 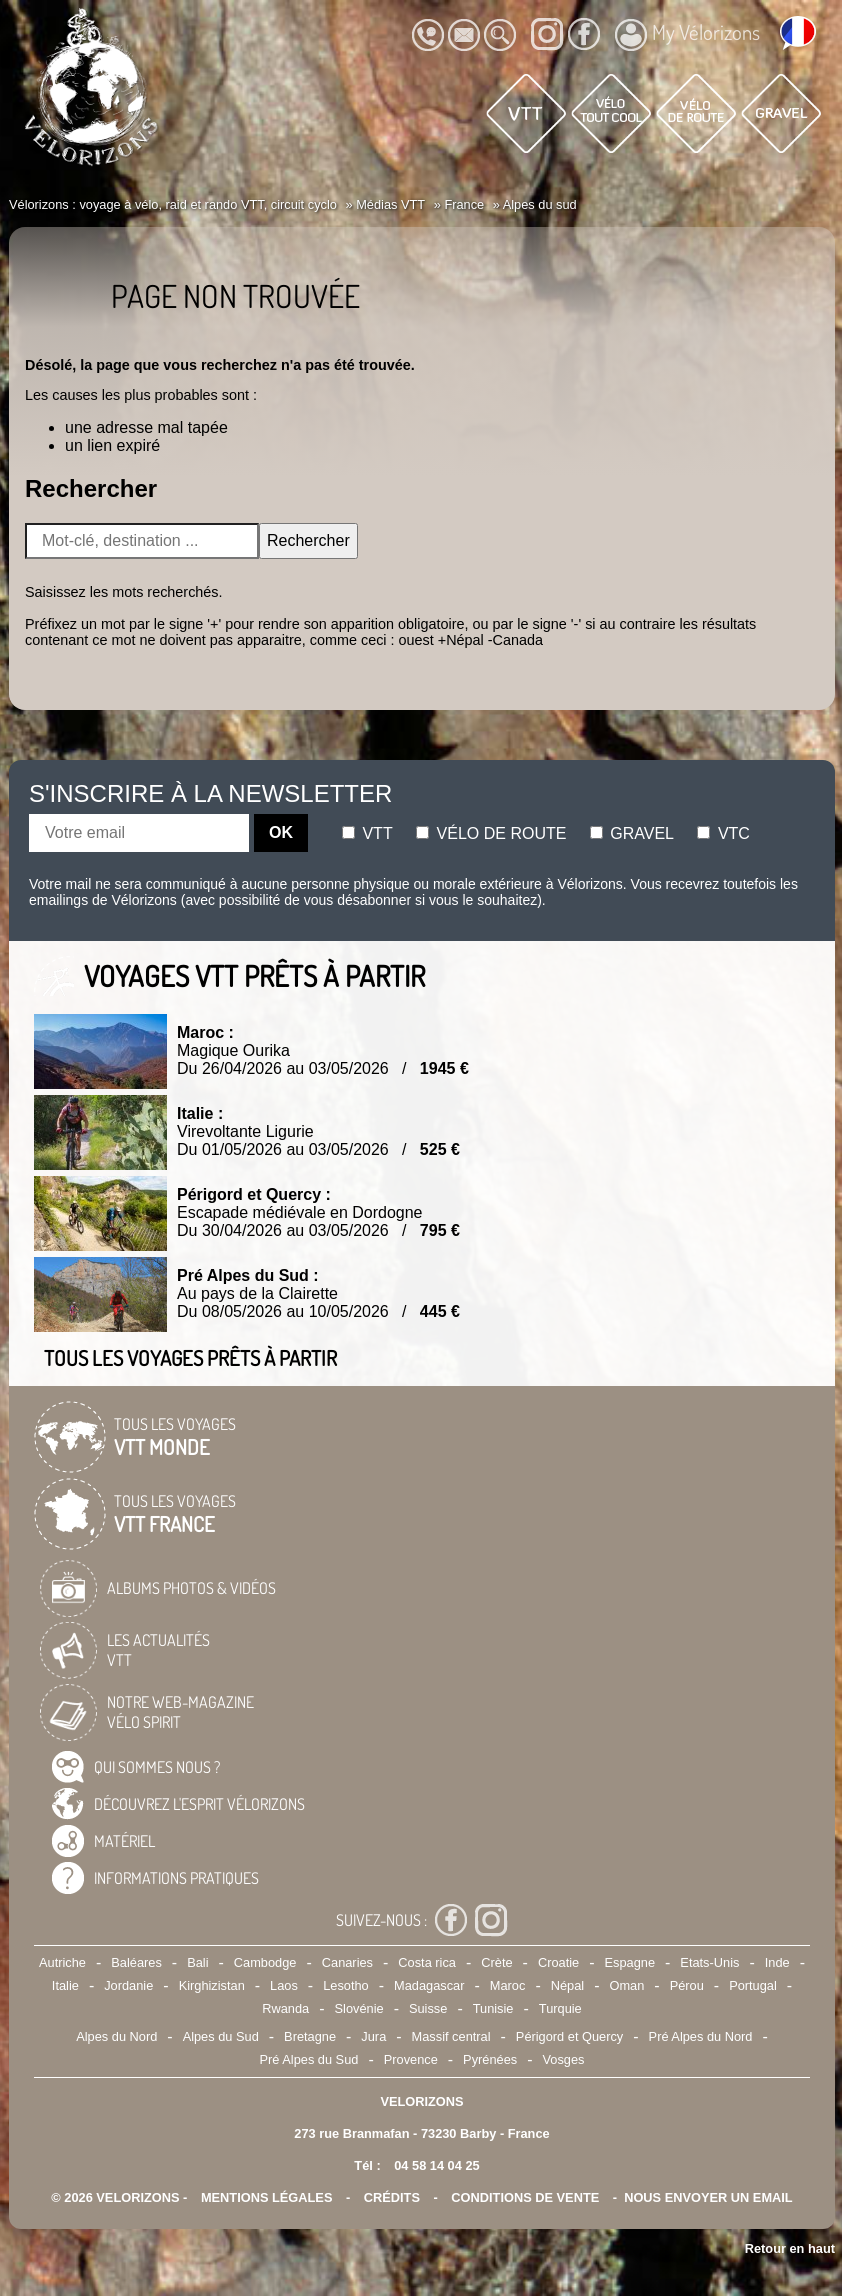 What do you see at coordinates (221, 2036) in the screenshot?
I see `Alpes du Sud` at bounding box center [221, 2036].